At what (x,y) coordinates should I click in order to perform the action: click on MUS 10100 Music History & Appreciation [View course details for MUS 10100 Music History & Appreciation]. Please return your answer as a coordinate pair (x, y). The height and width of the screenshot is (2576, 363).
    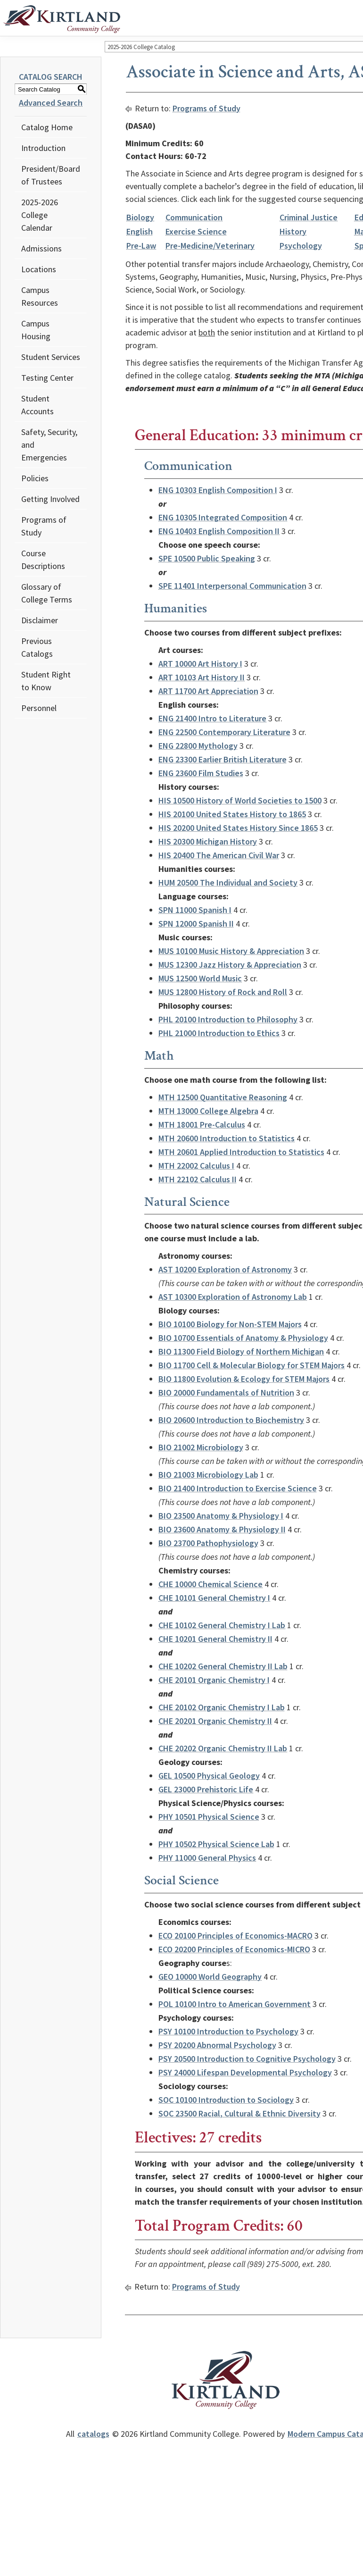
    Looking at the image, I should click on (231, 950).